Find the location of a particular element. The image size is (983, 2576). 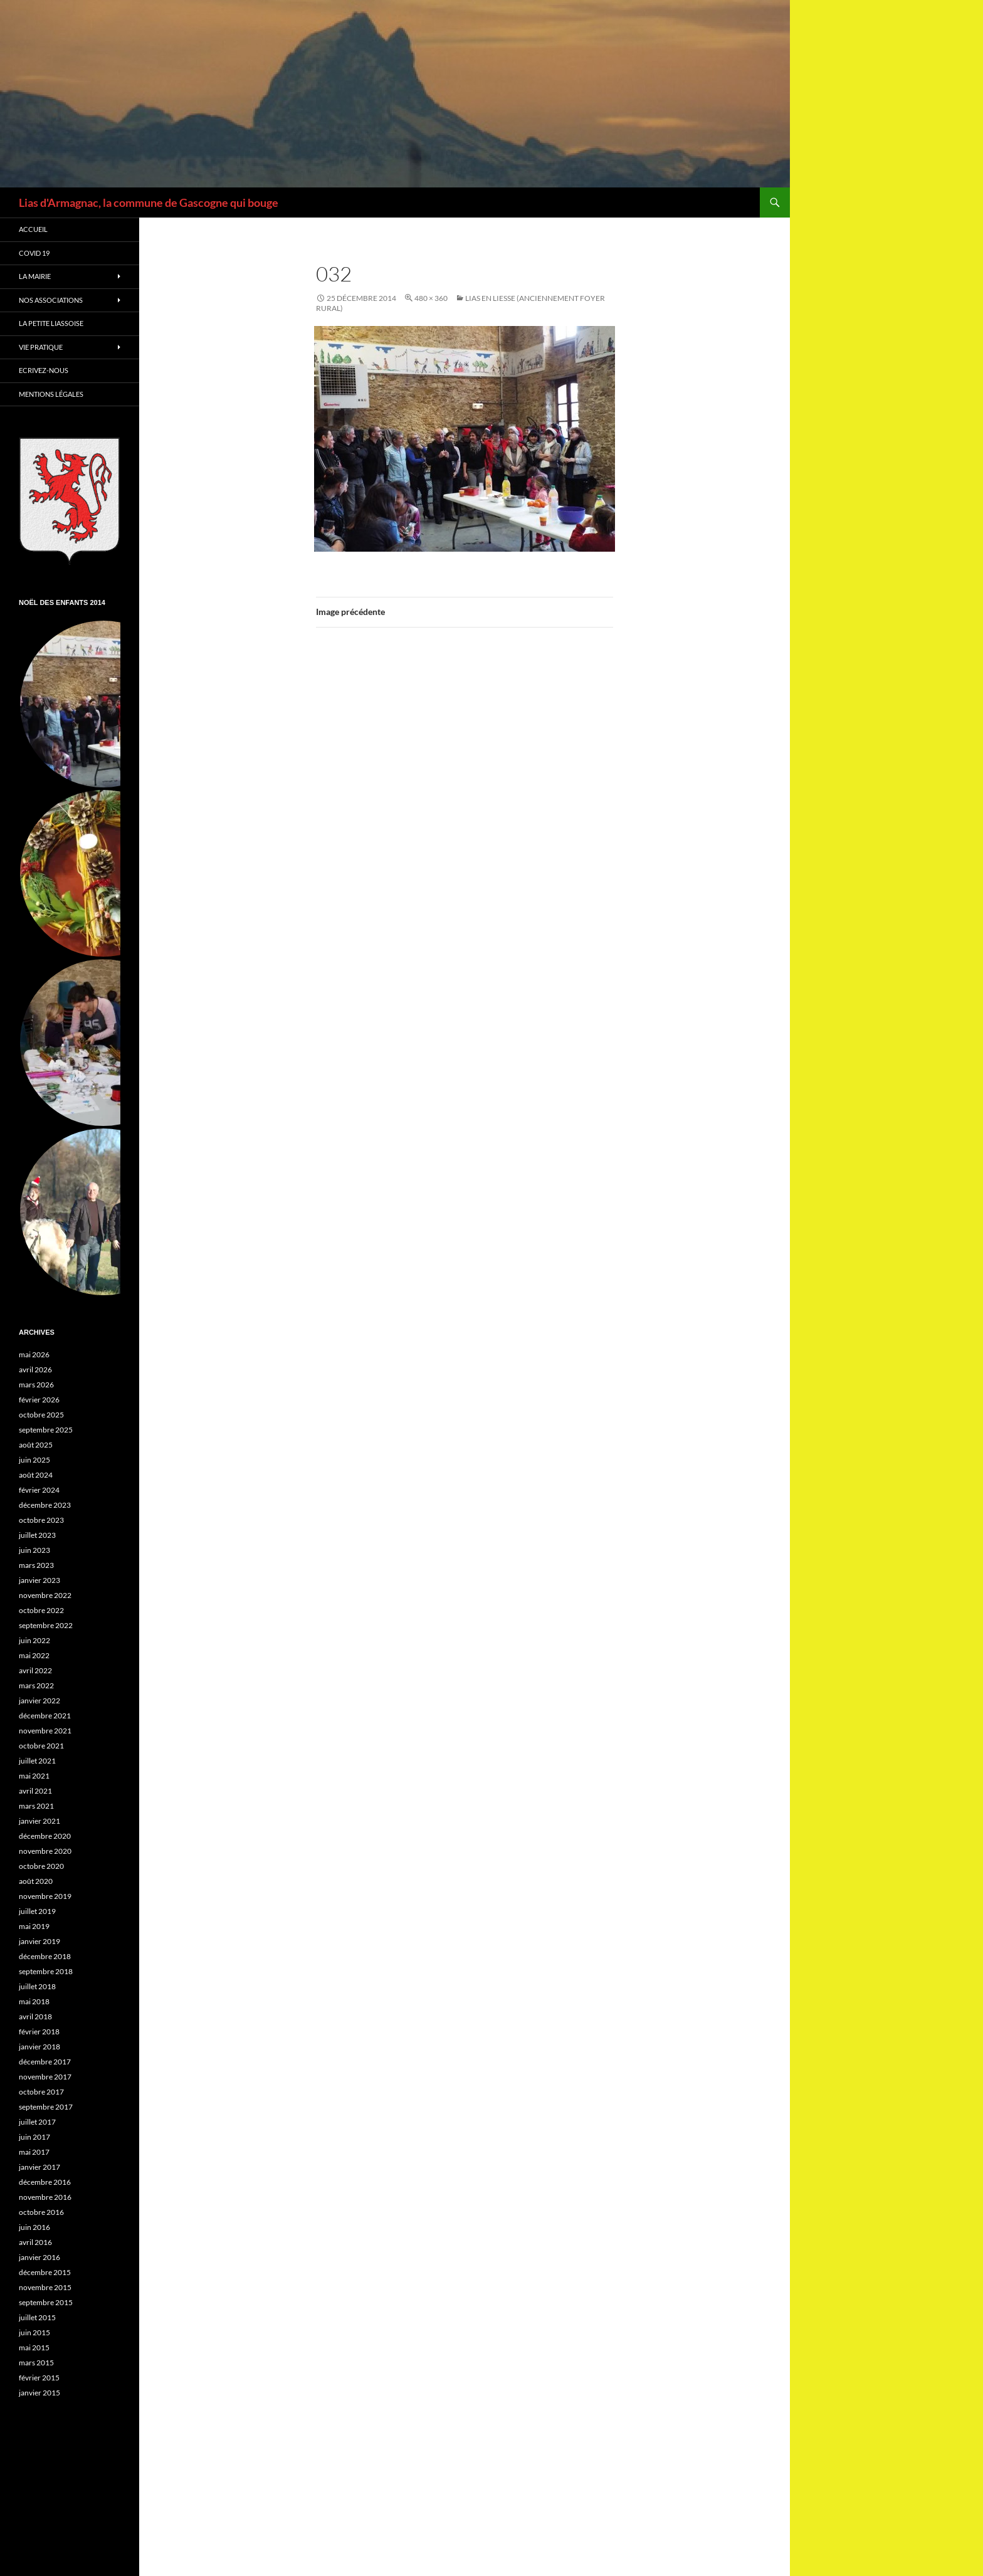

juin 2025 is located at coordinates (34, 1459).